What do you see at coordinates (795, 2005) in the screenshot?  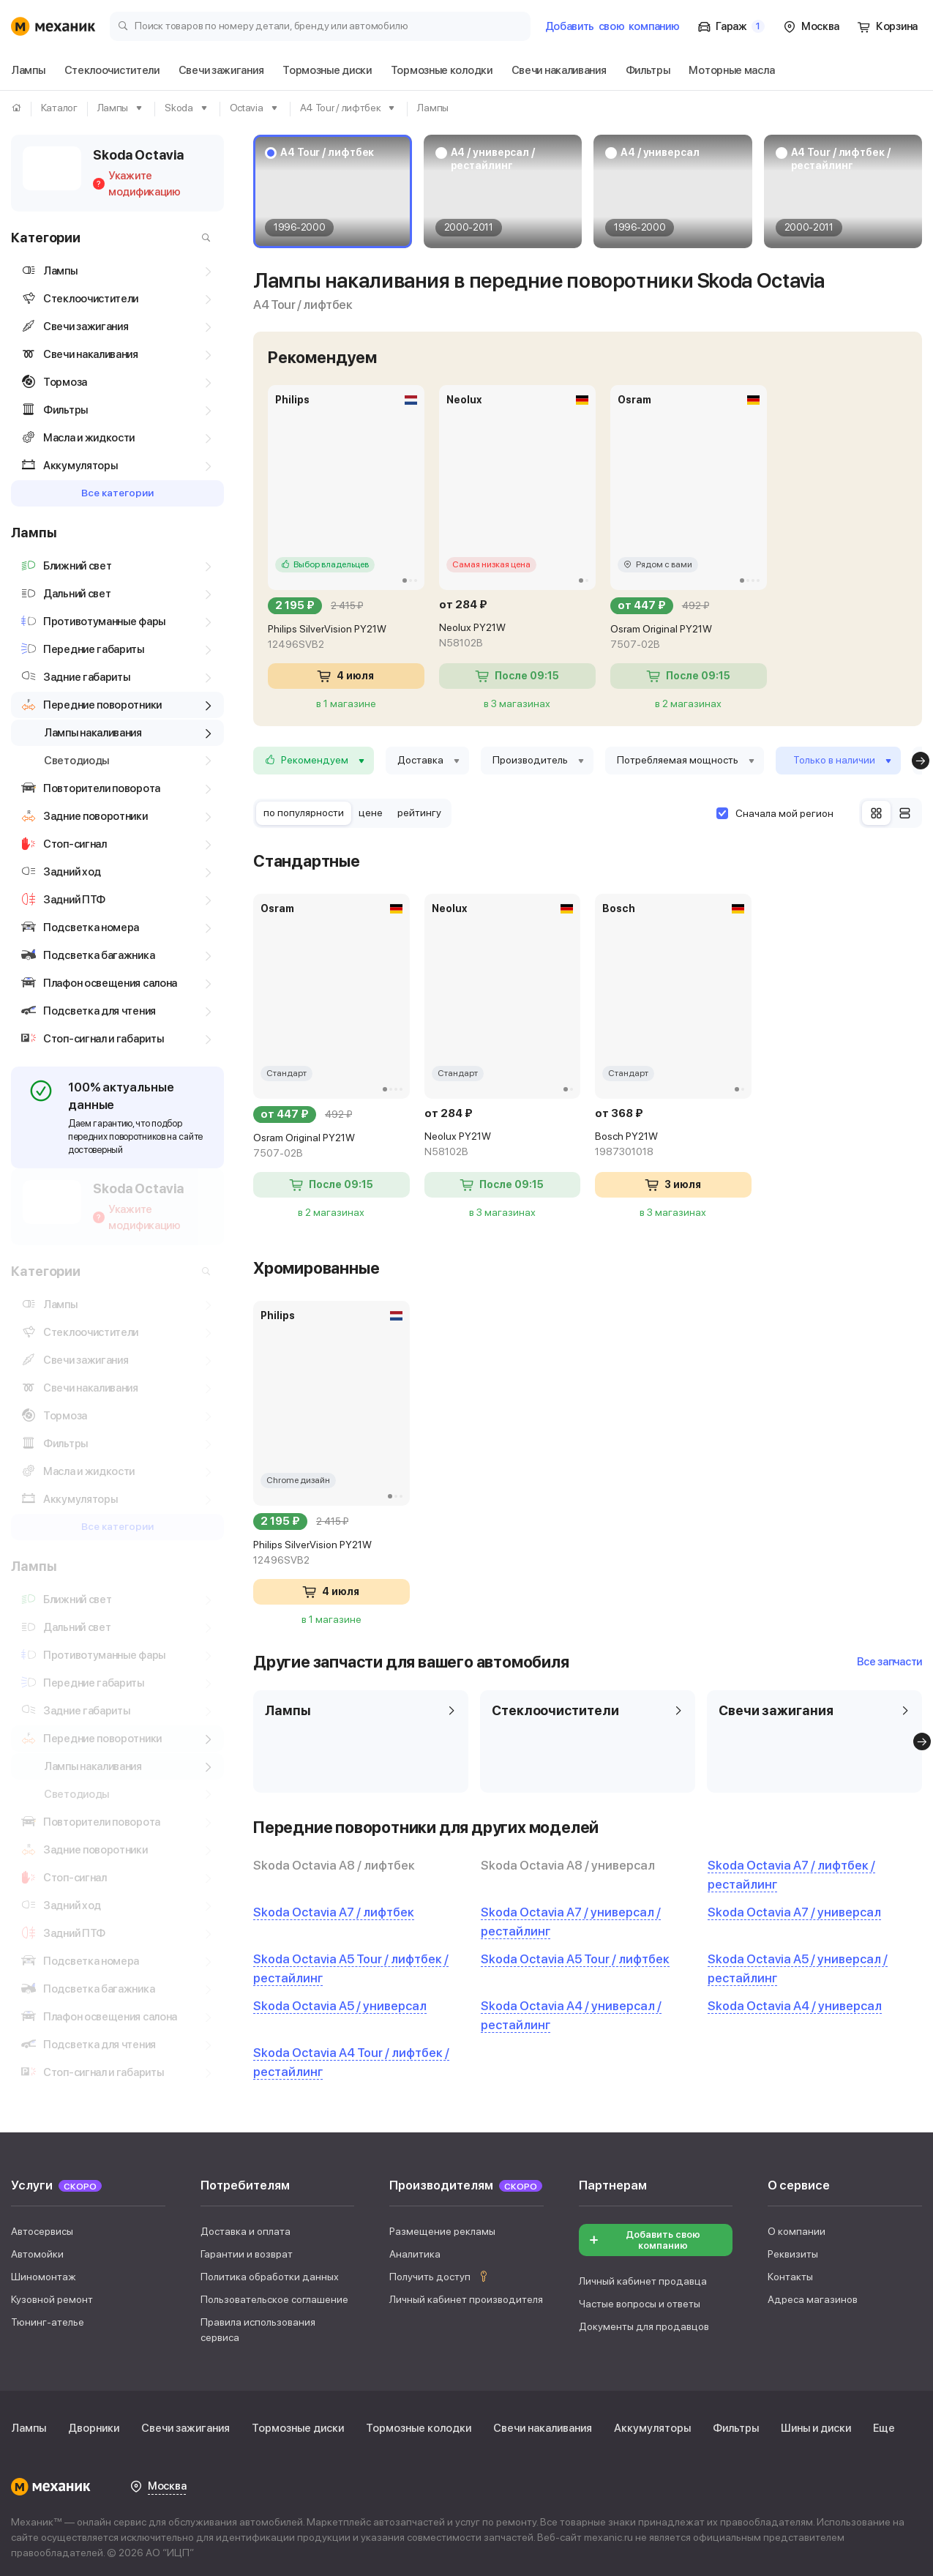 I see `Skoda Octavia A4 / универсал` at bounding box center [795, 2005].